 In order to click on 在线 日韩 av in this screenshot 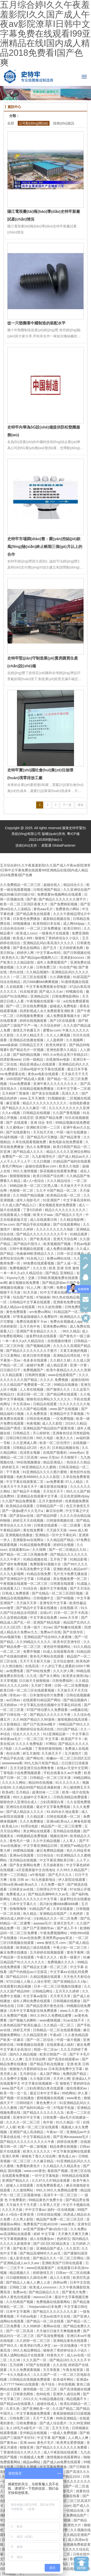, I will do `click(19, 1880)`.